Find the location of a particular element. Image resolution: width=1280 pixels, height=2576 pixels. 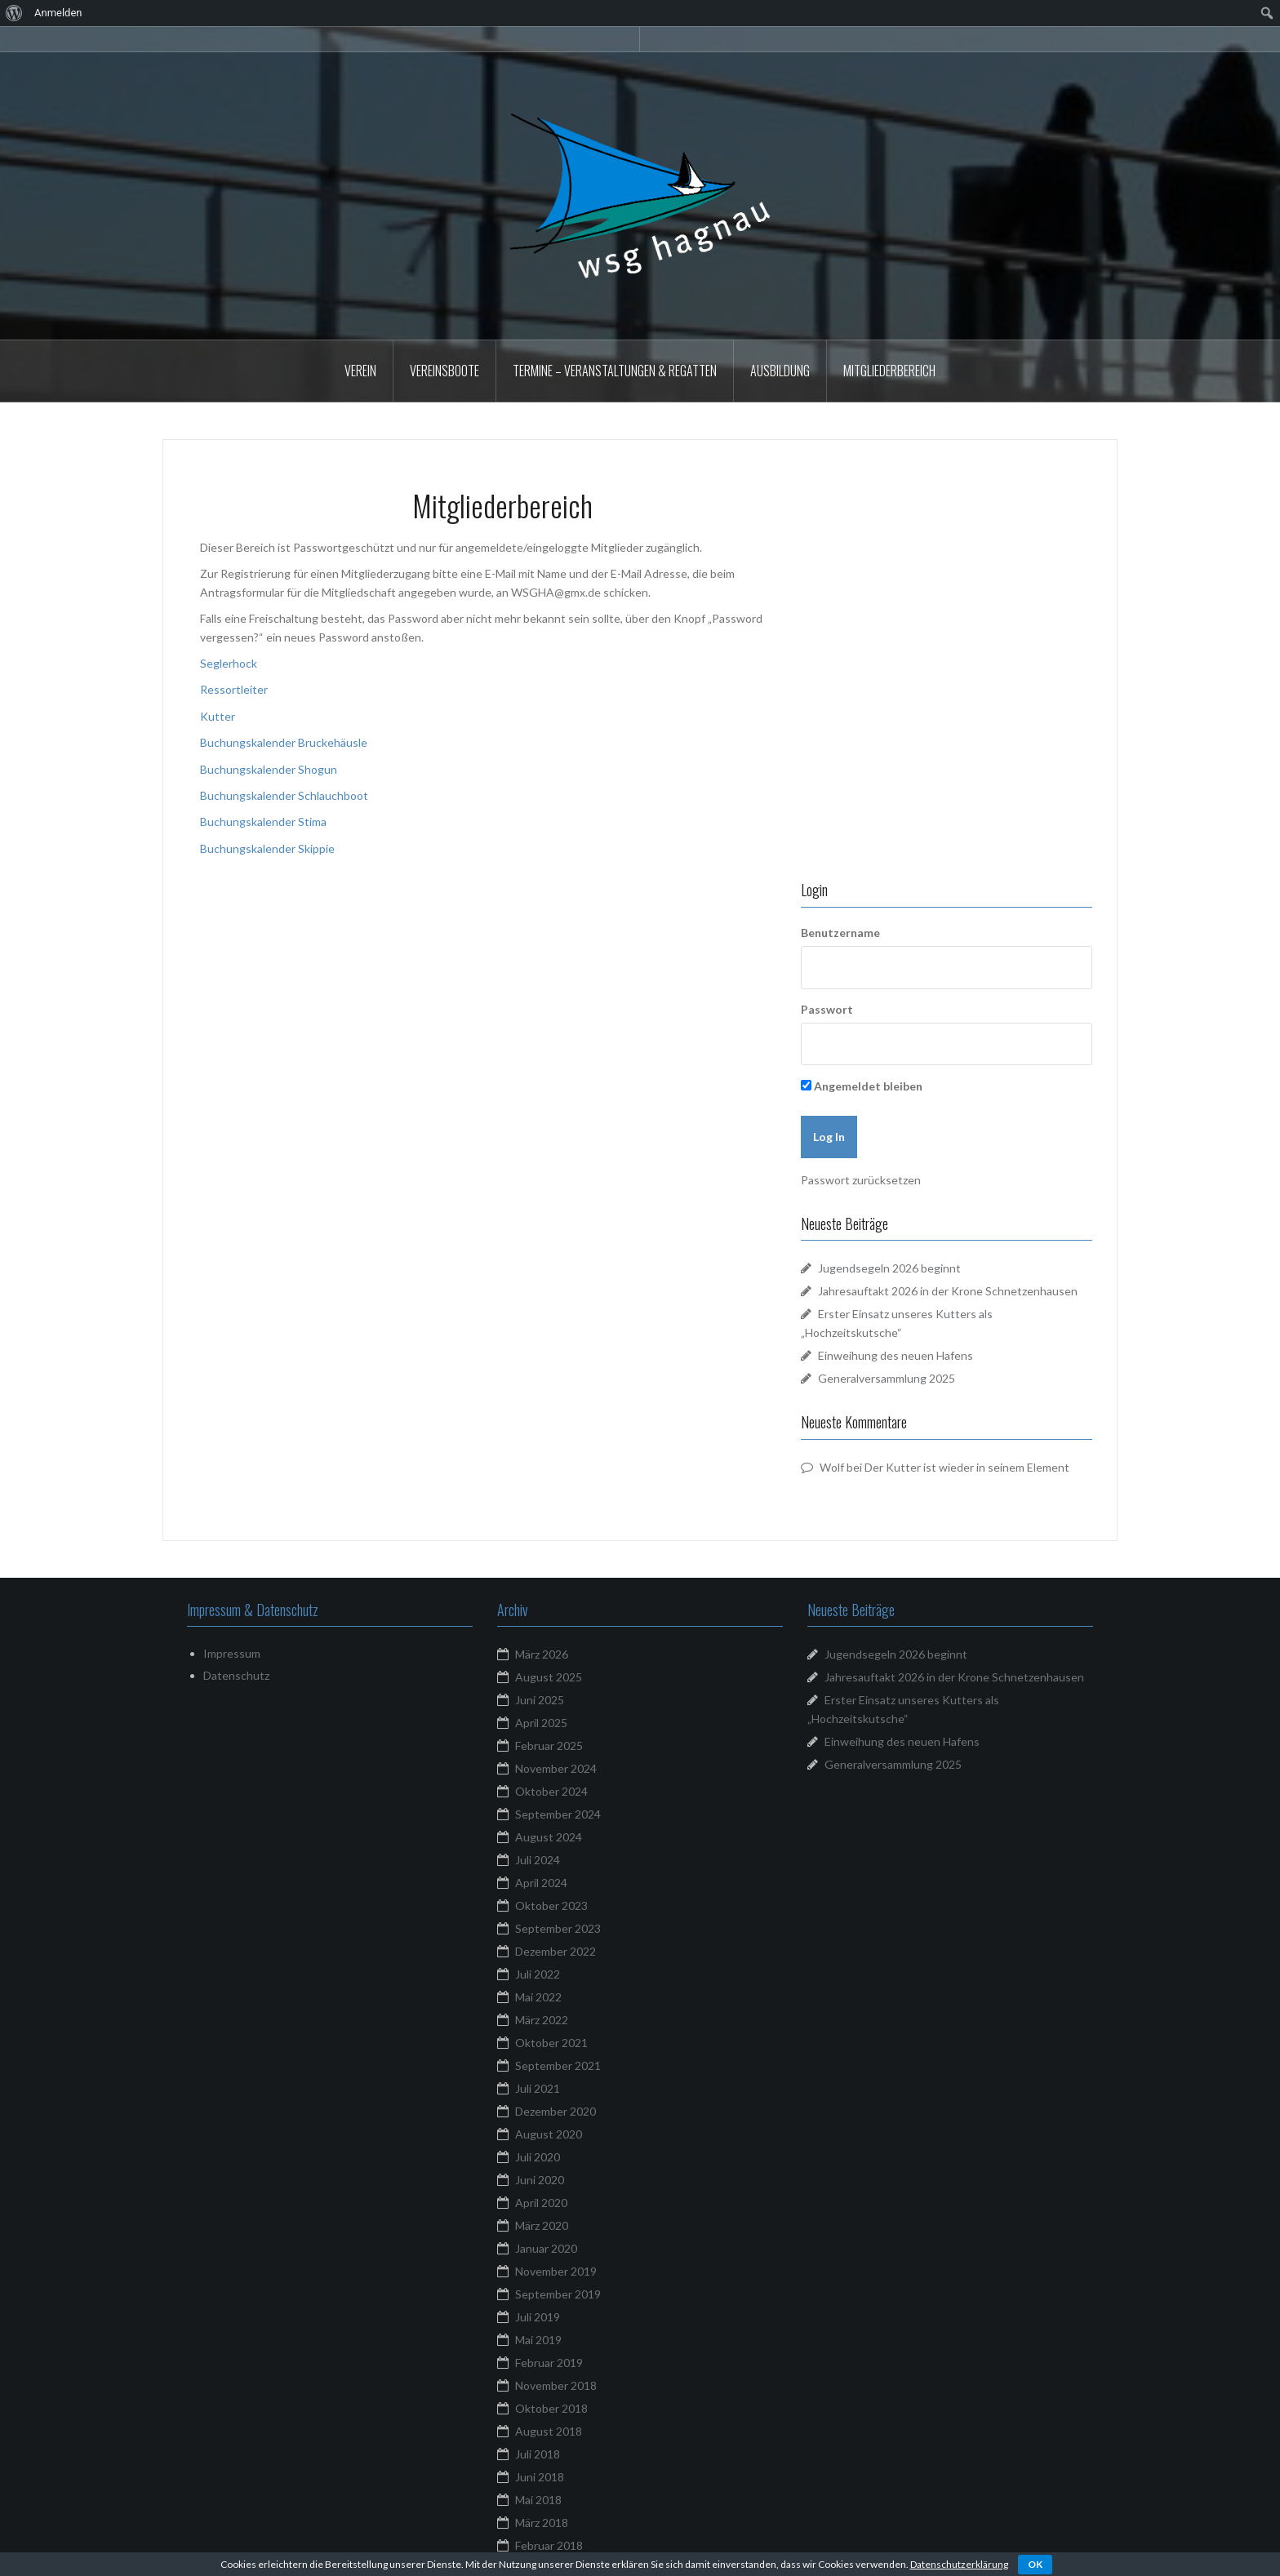

Februar 2025 is located at coordinates (549, 1377).